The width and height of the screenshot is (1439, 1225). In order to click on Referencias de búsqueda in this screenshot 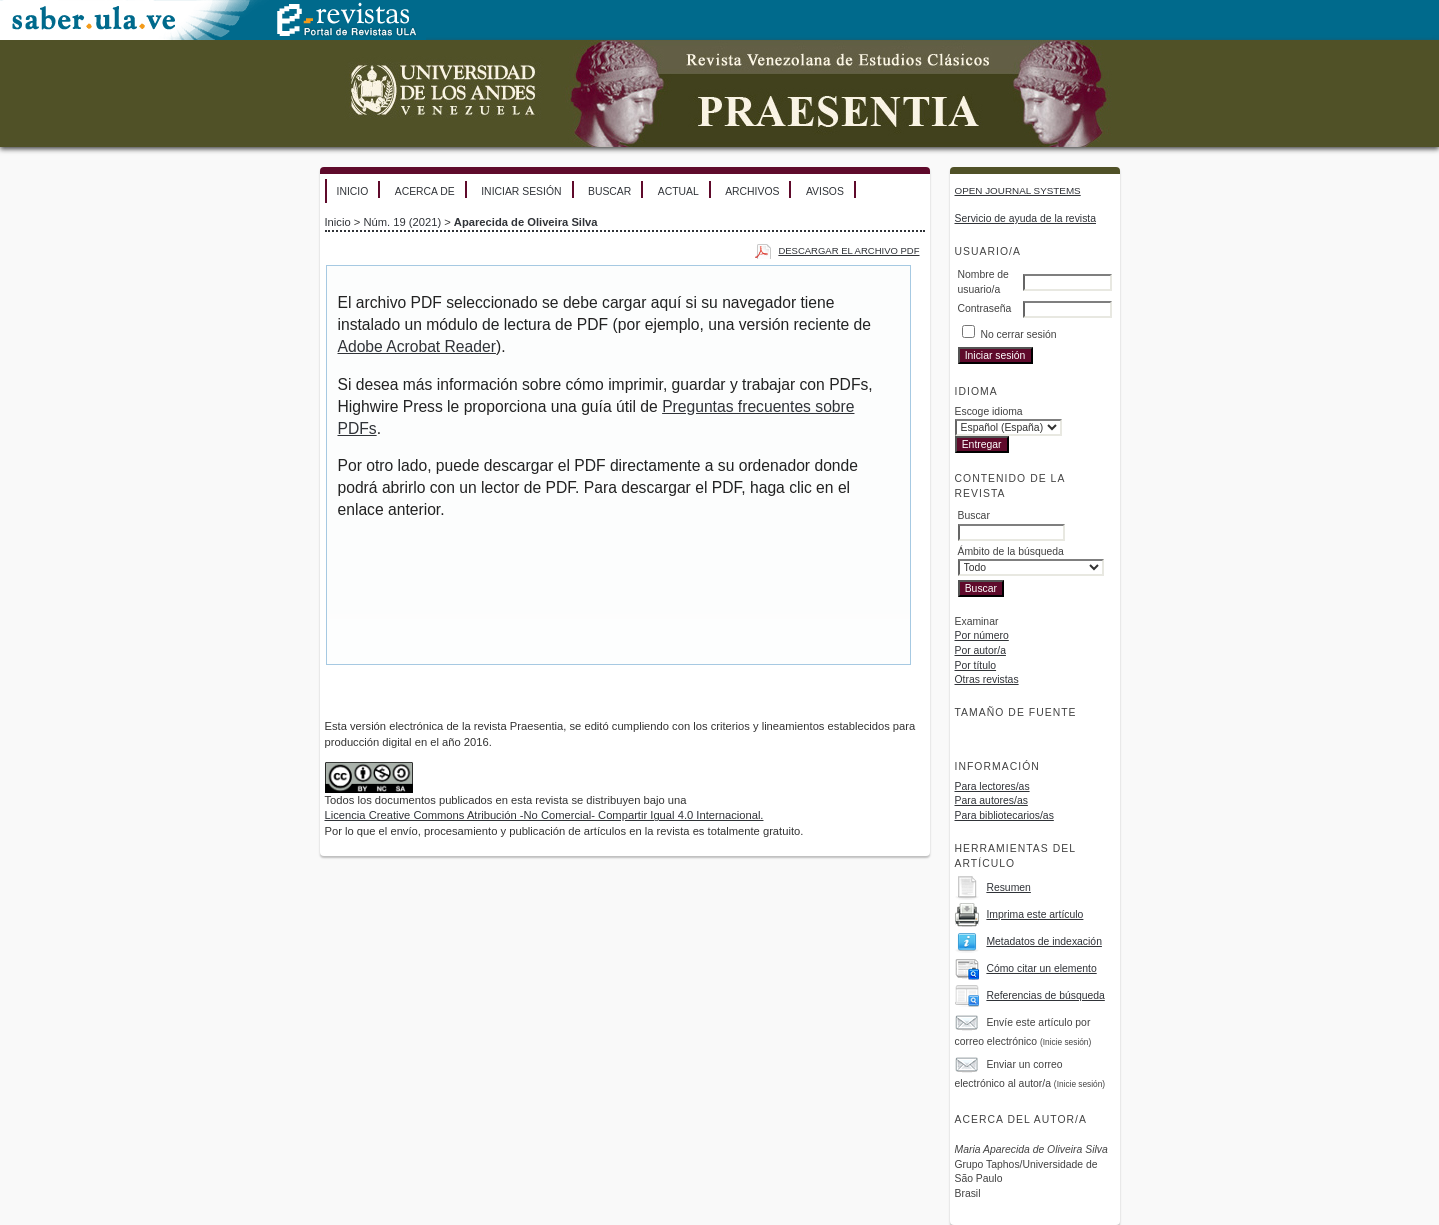, I will do `click(1045, 995)`.